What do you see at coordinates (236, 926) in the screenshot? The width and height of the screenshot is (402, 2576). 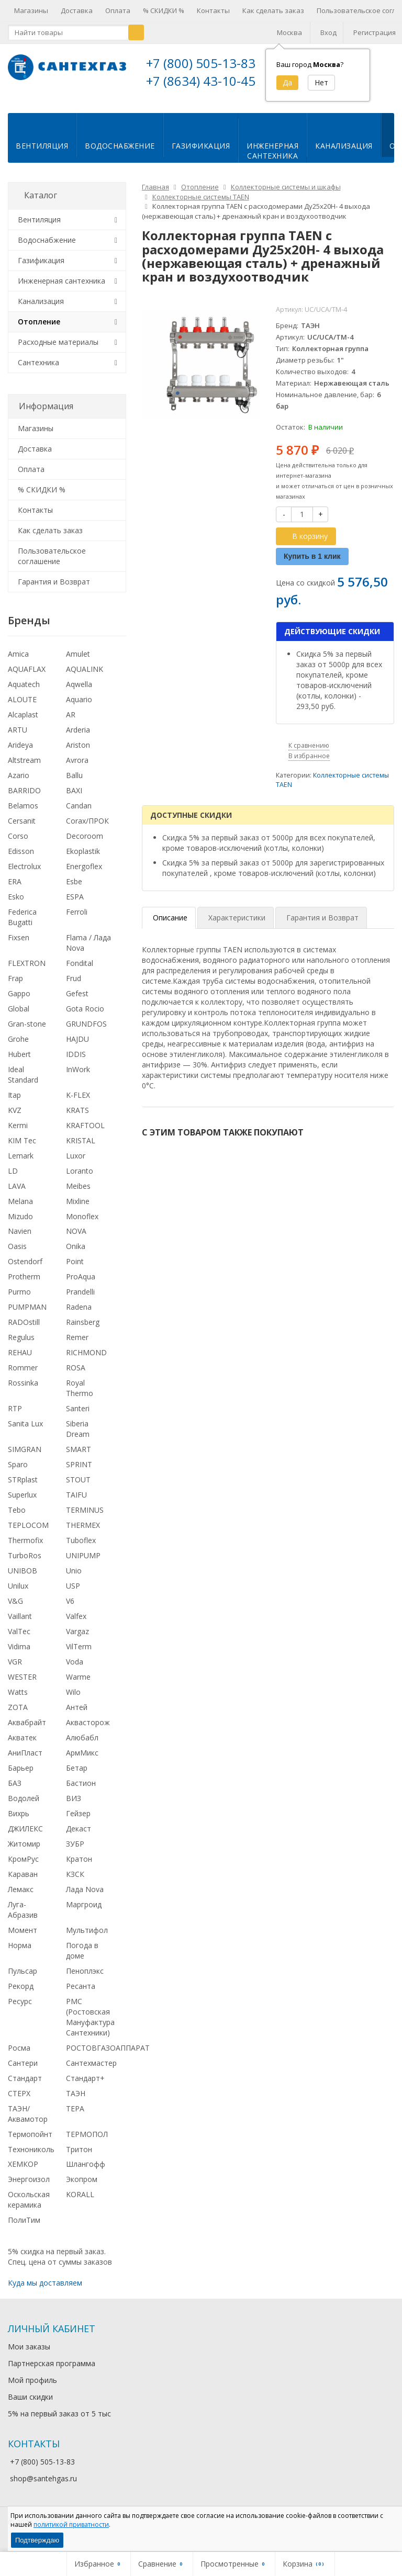 I see `Характеристики [tab]` at bounding box center [236, 926].